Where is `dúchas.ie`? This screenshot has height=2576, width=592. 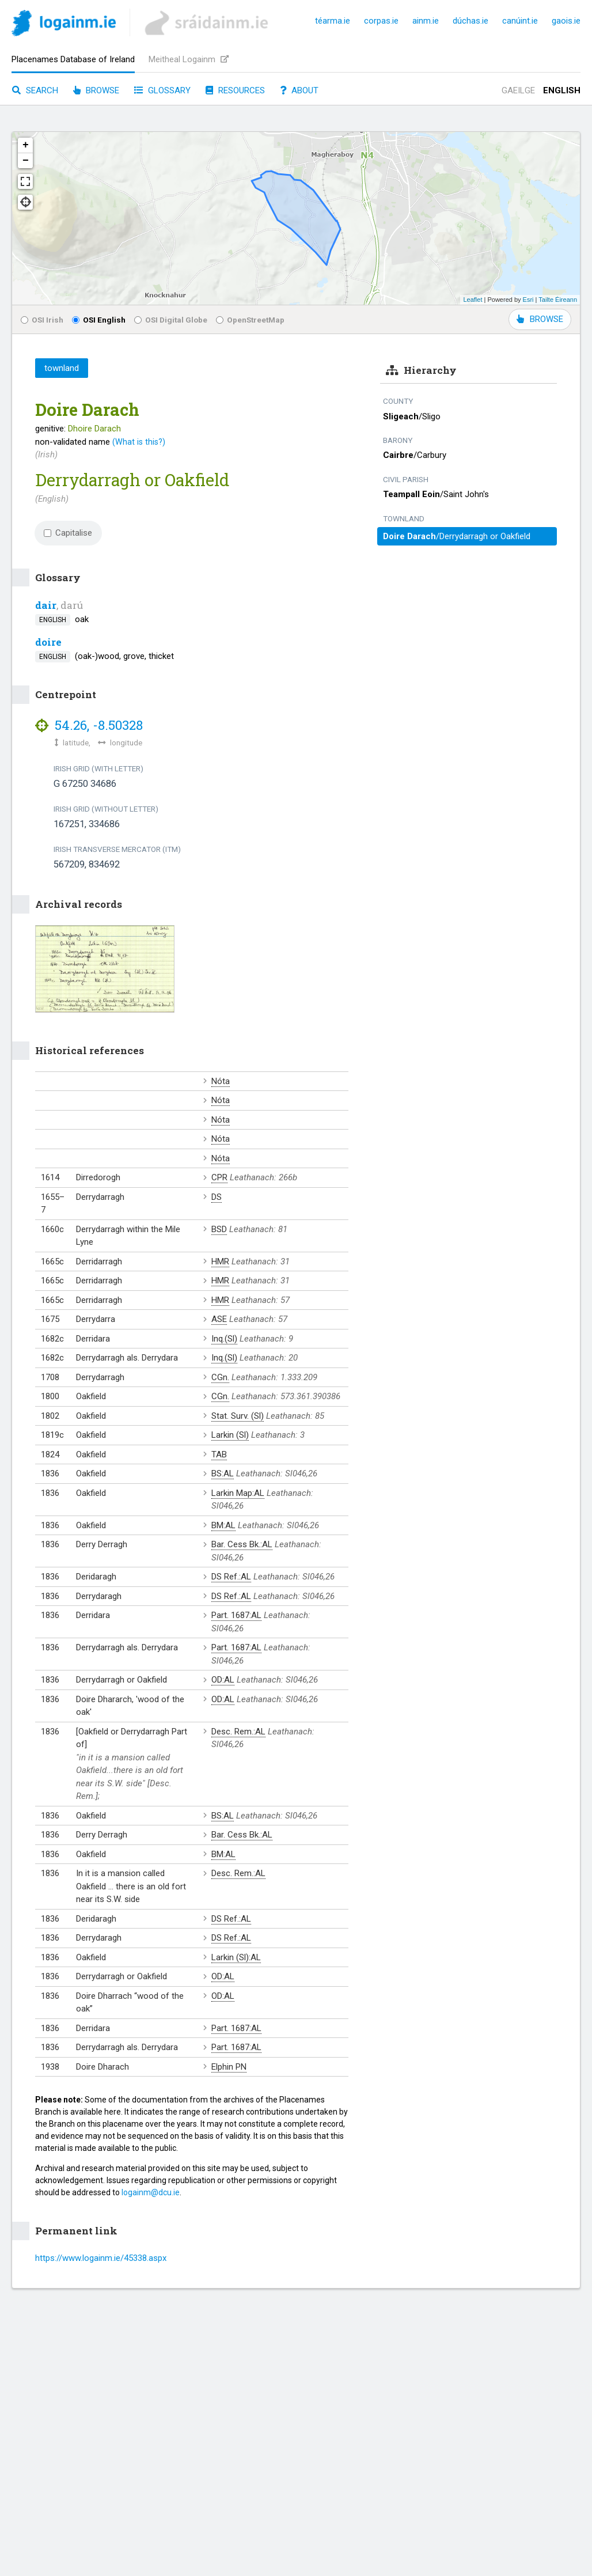
dúchas.ie is located at coordinates (470, 21).